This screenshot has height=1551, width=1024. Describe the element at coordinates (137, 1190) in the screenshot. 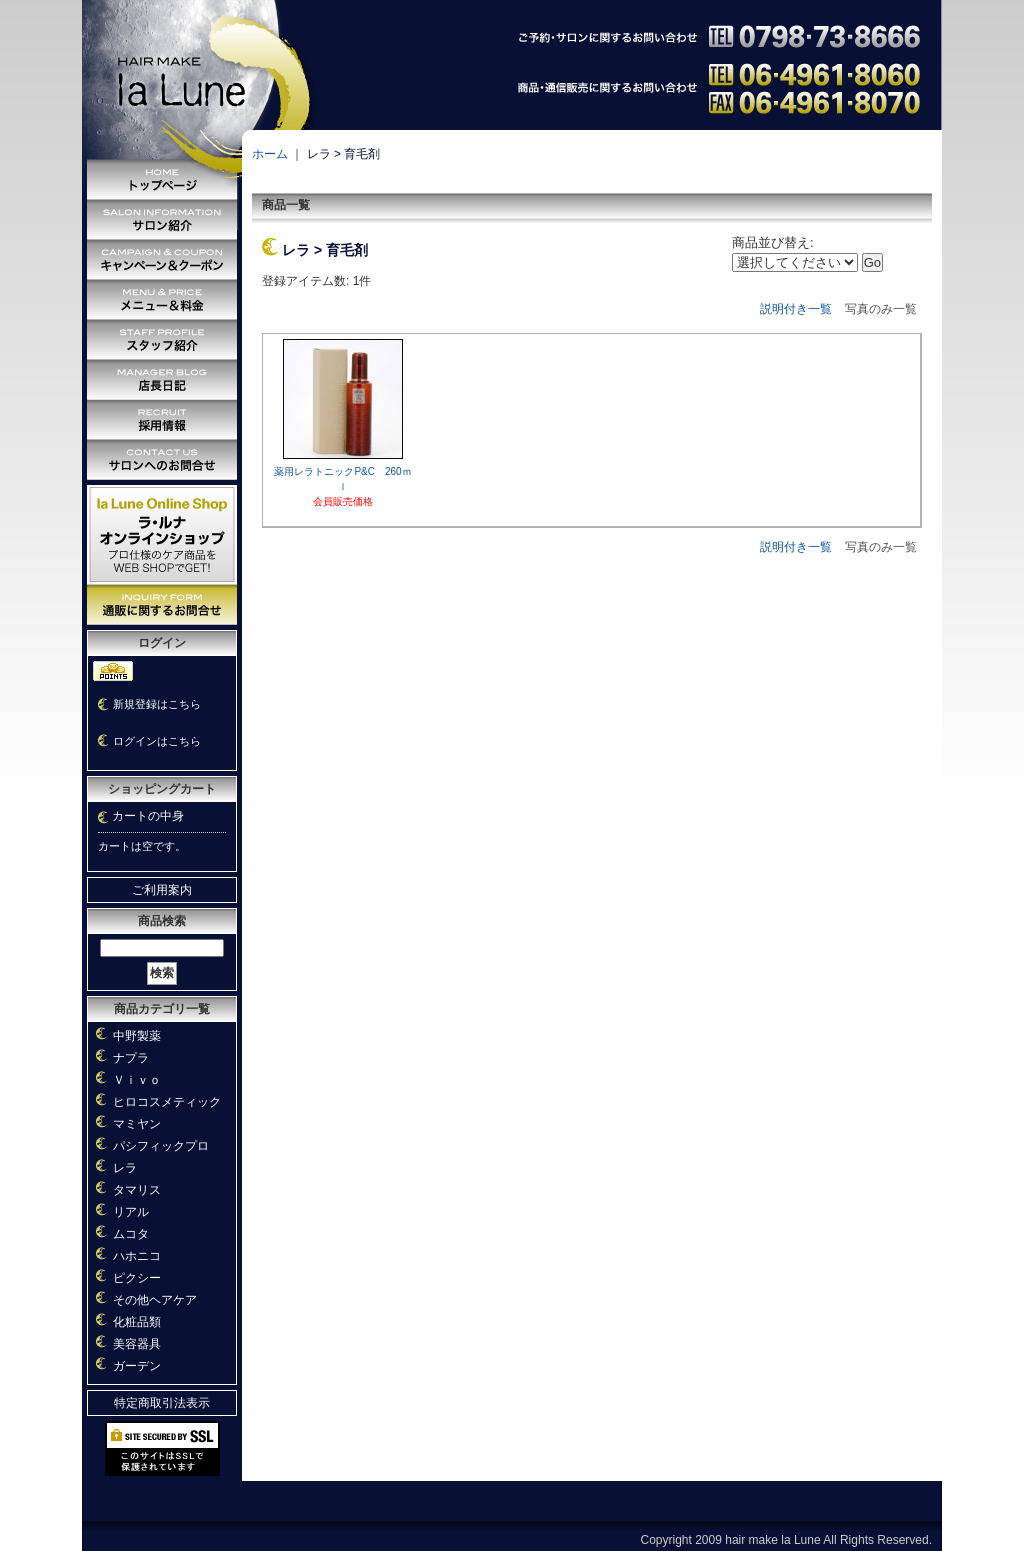

I see `タマリス` at that location.